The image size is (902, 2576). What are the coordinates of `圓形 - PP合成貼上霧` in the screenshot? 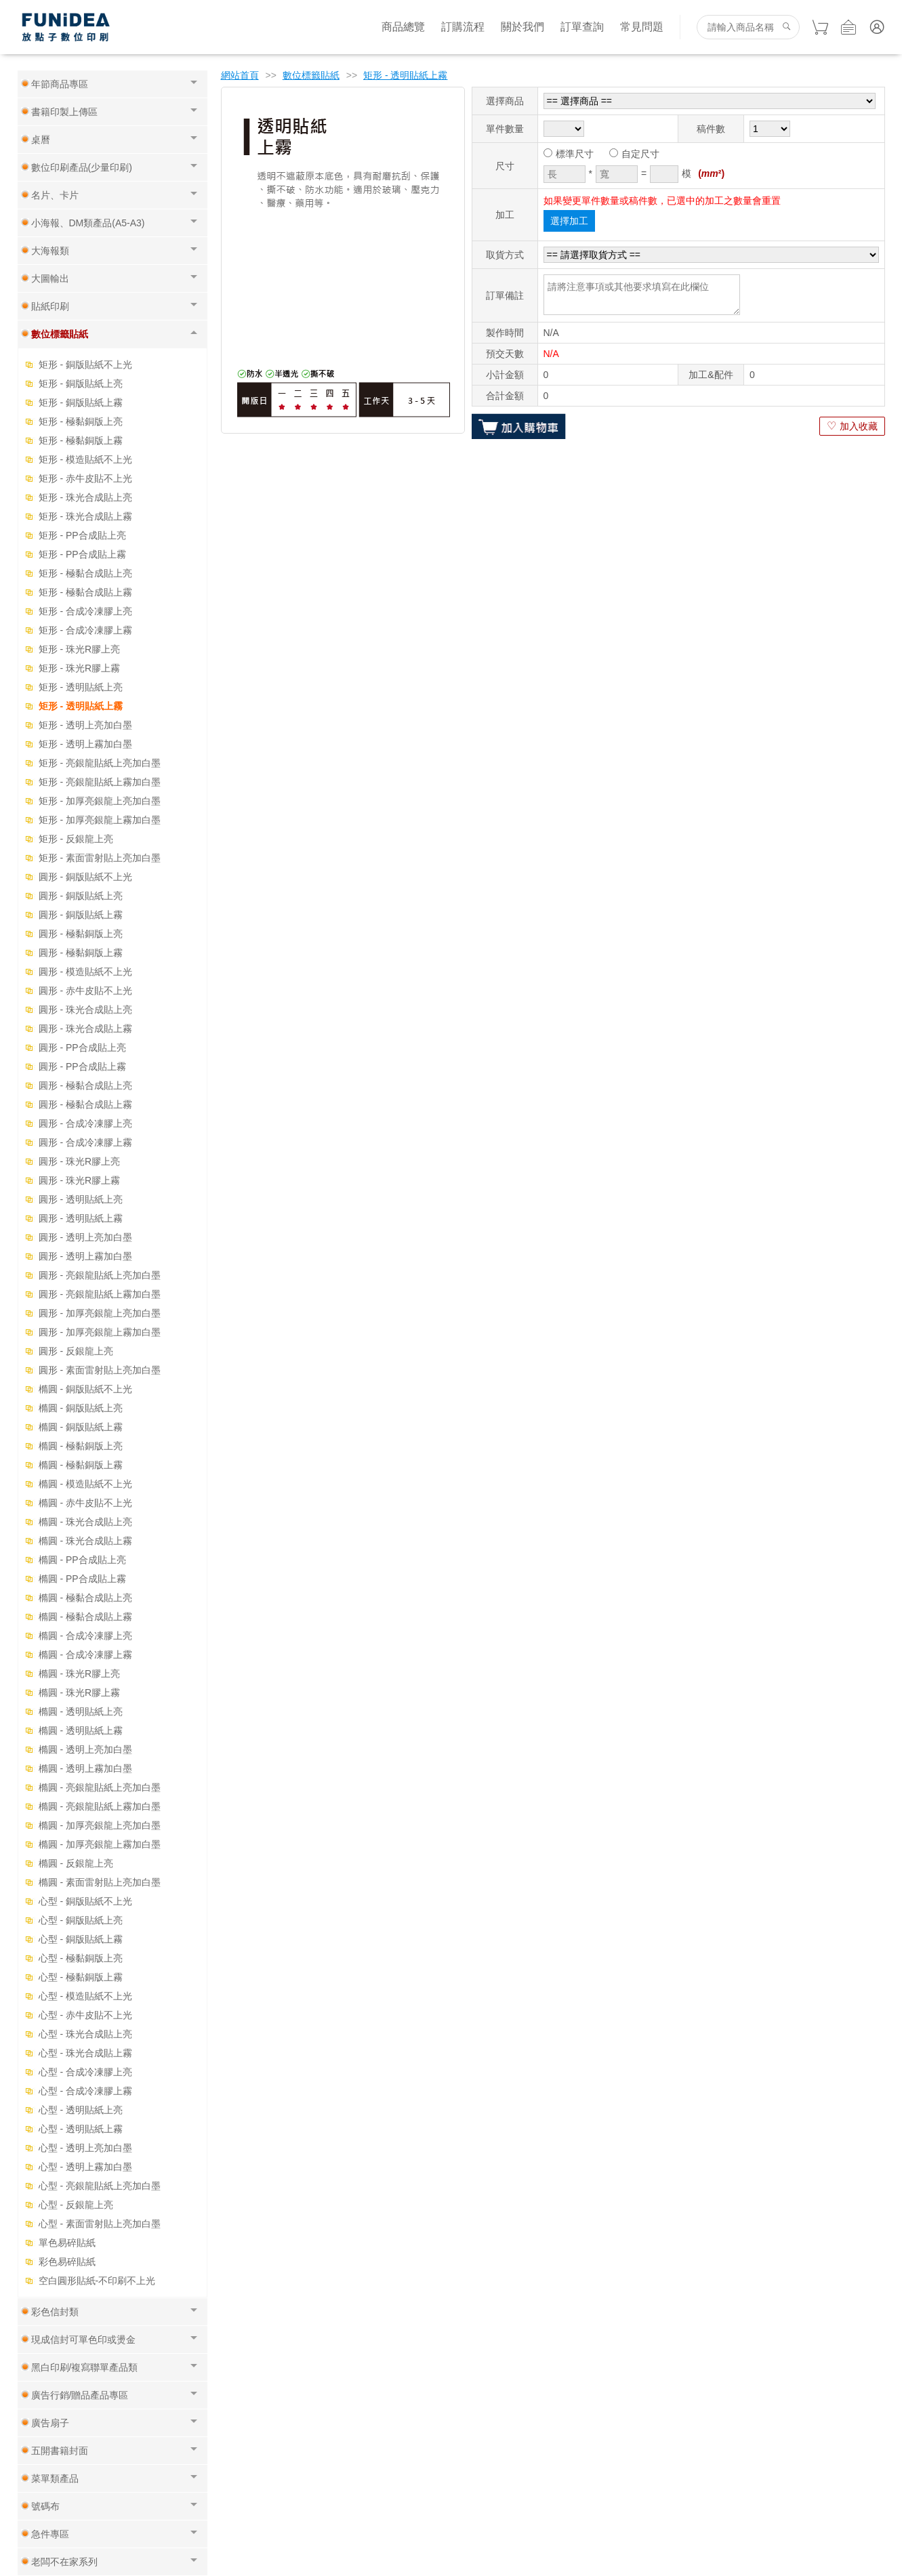 It's located at (82, 1066).